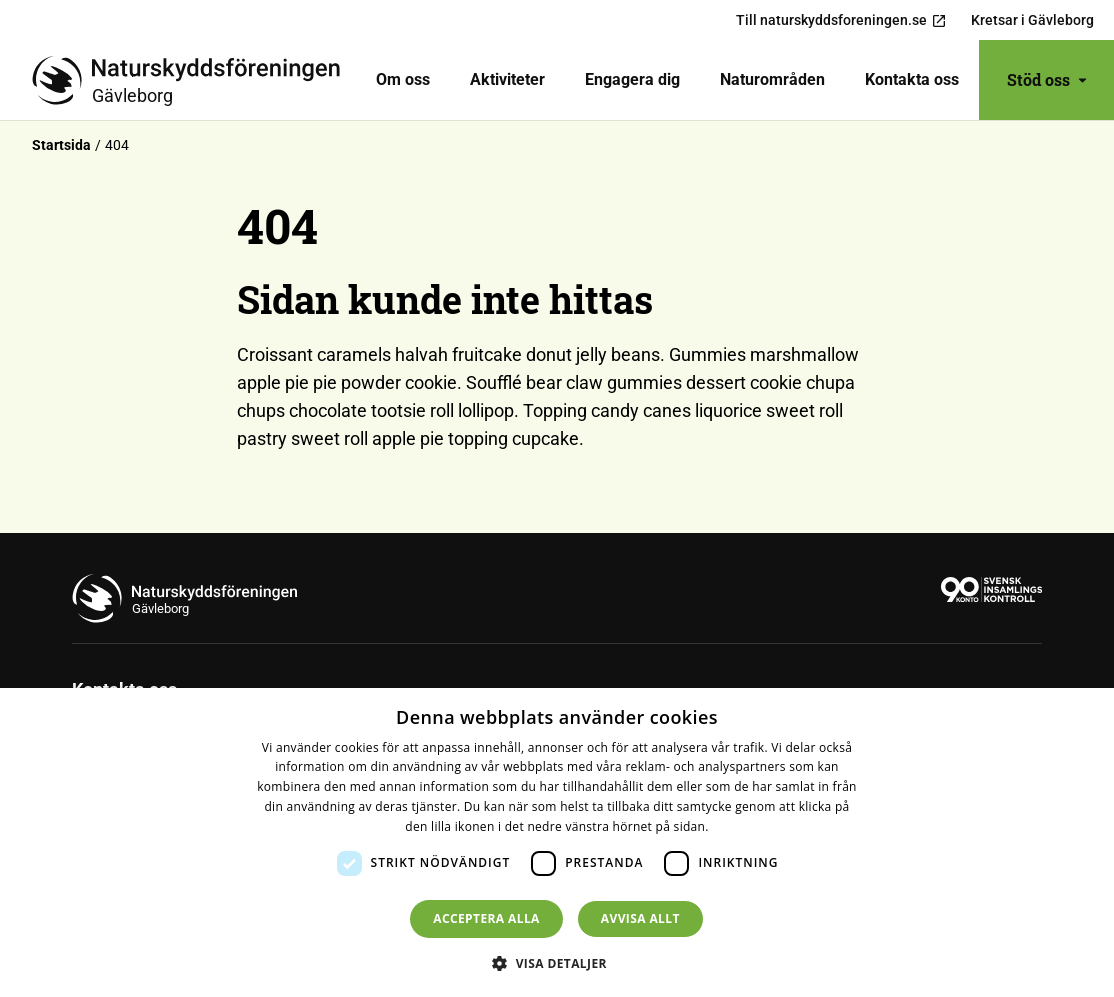 The width and height of the screenshot is (1114, 997). I want to click on [menuitem], so click(403, 80).